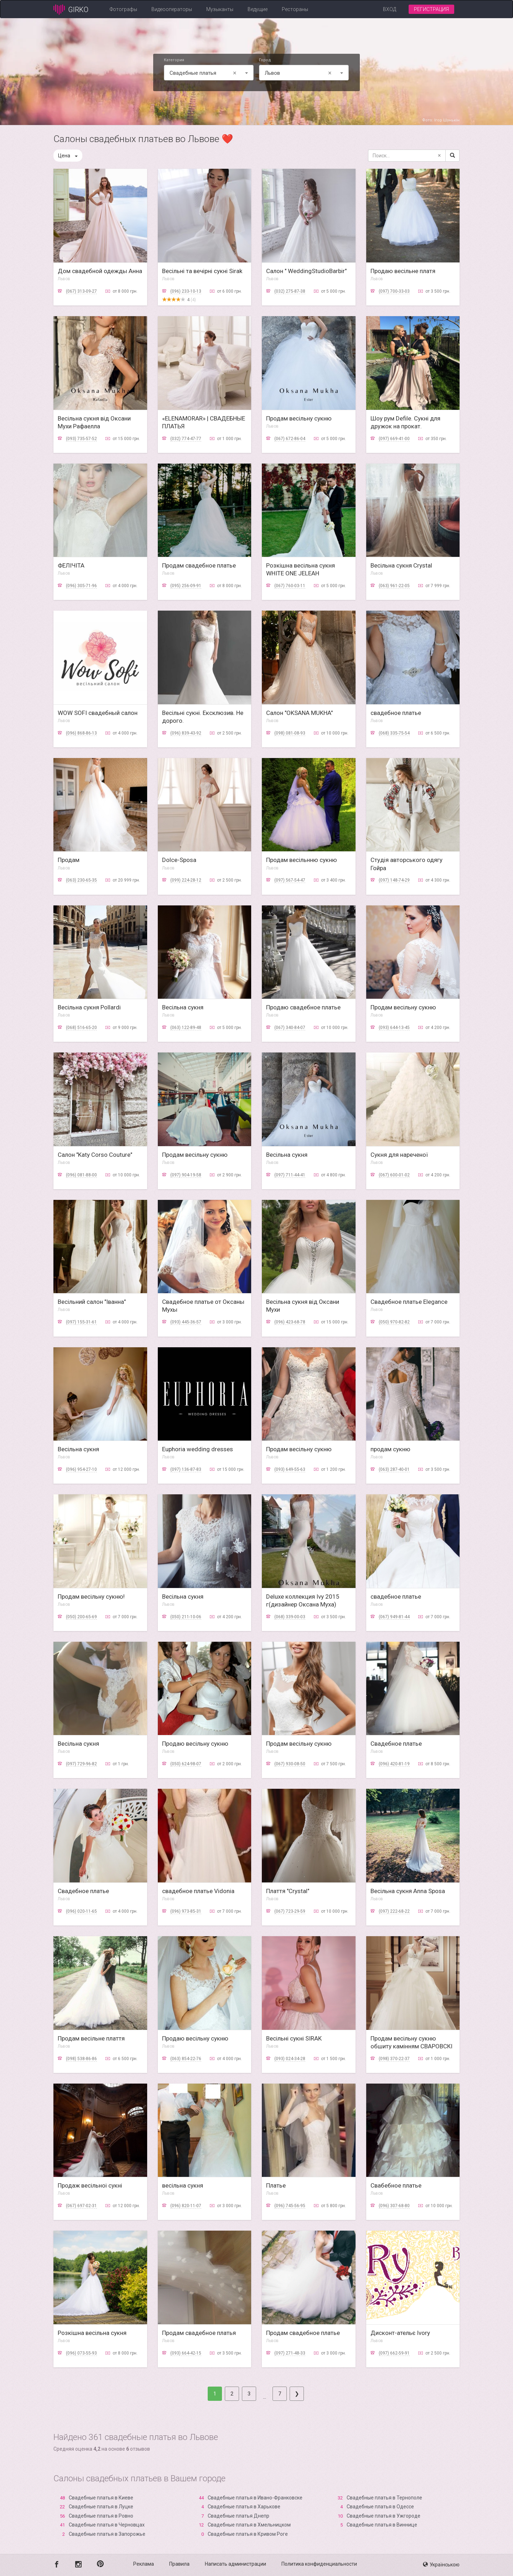 The height and width of the screenshot is (2576, 513). I want to click on (095) 256-09-91, so click(185, 585).